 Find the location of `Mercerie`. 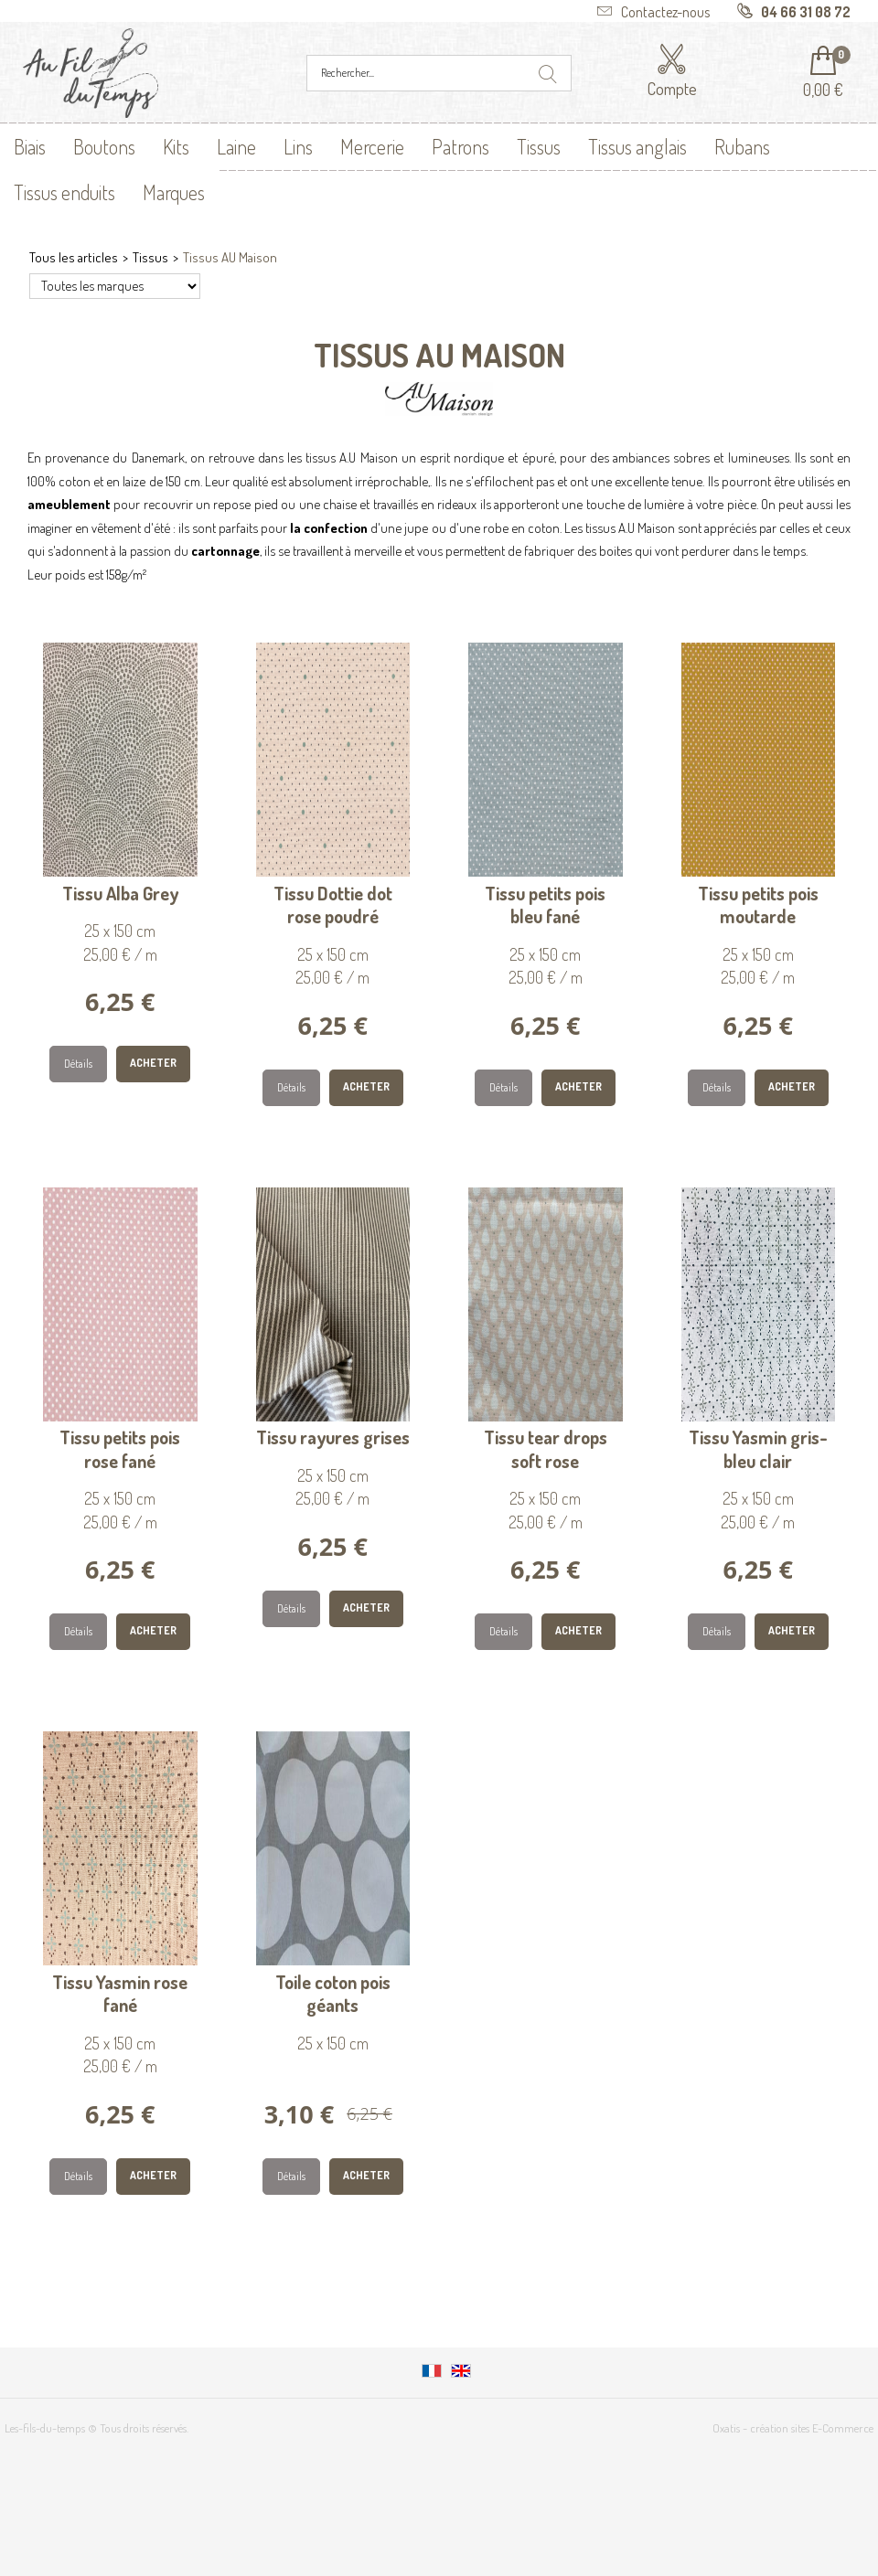

Mercerie is located at coordinates (372, 146).